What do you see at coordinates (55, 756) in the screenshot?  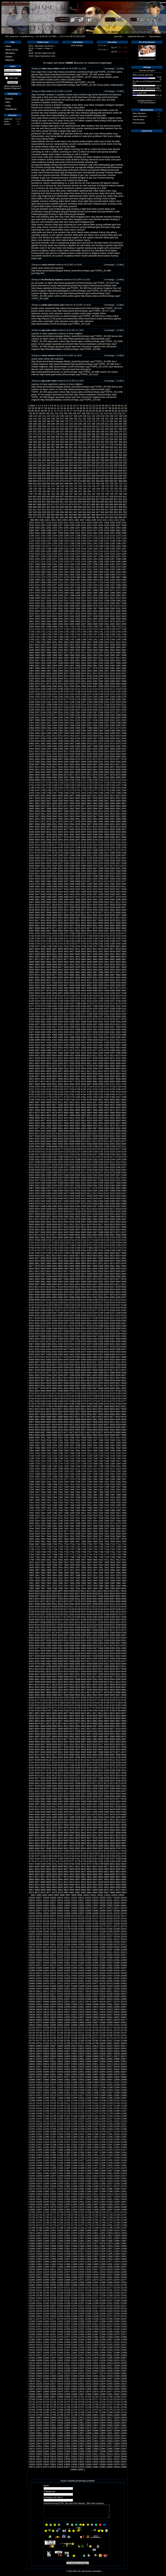 I see `2549` at bounding box center [55, 756].